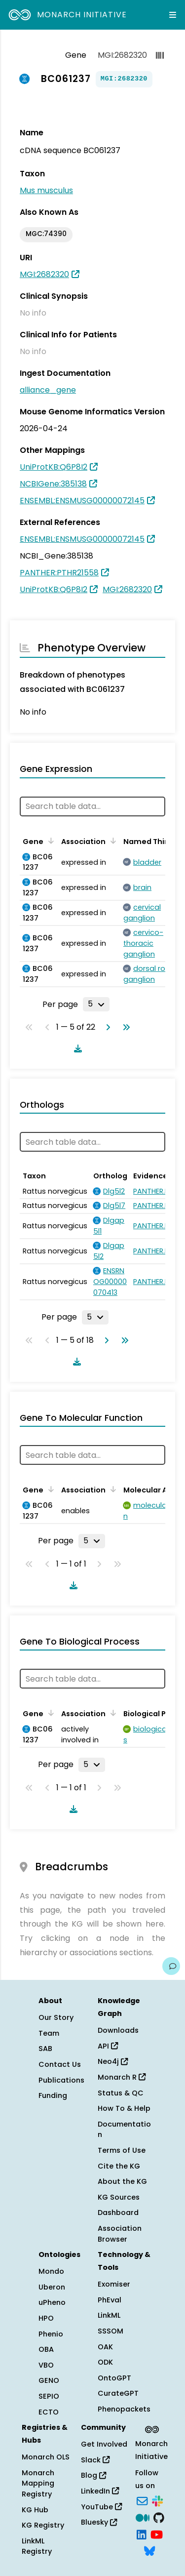  Describe the element at coordinates (52, 2095) in the screenshot. I see `Funding` at that location.